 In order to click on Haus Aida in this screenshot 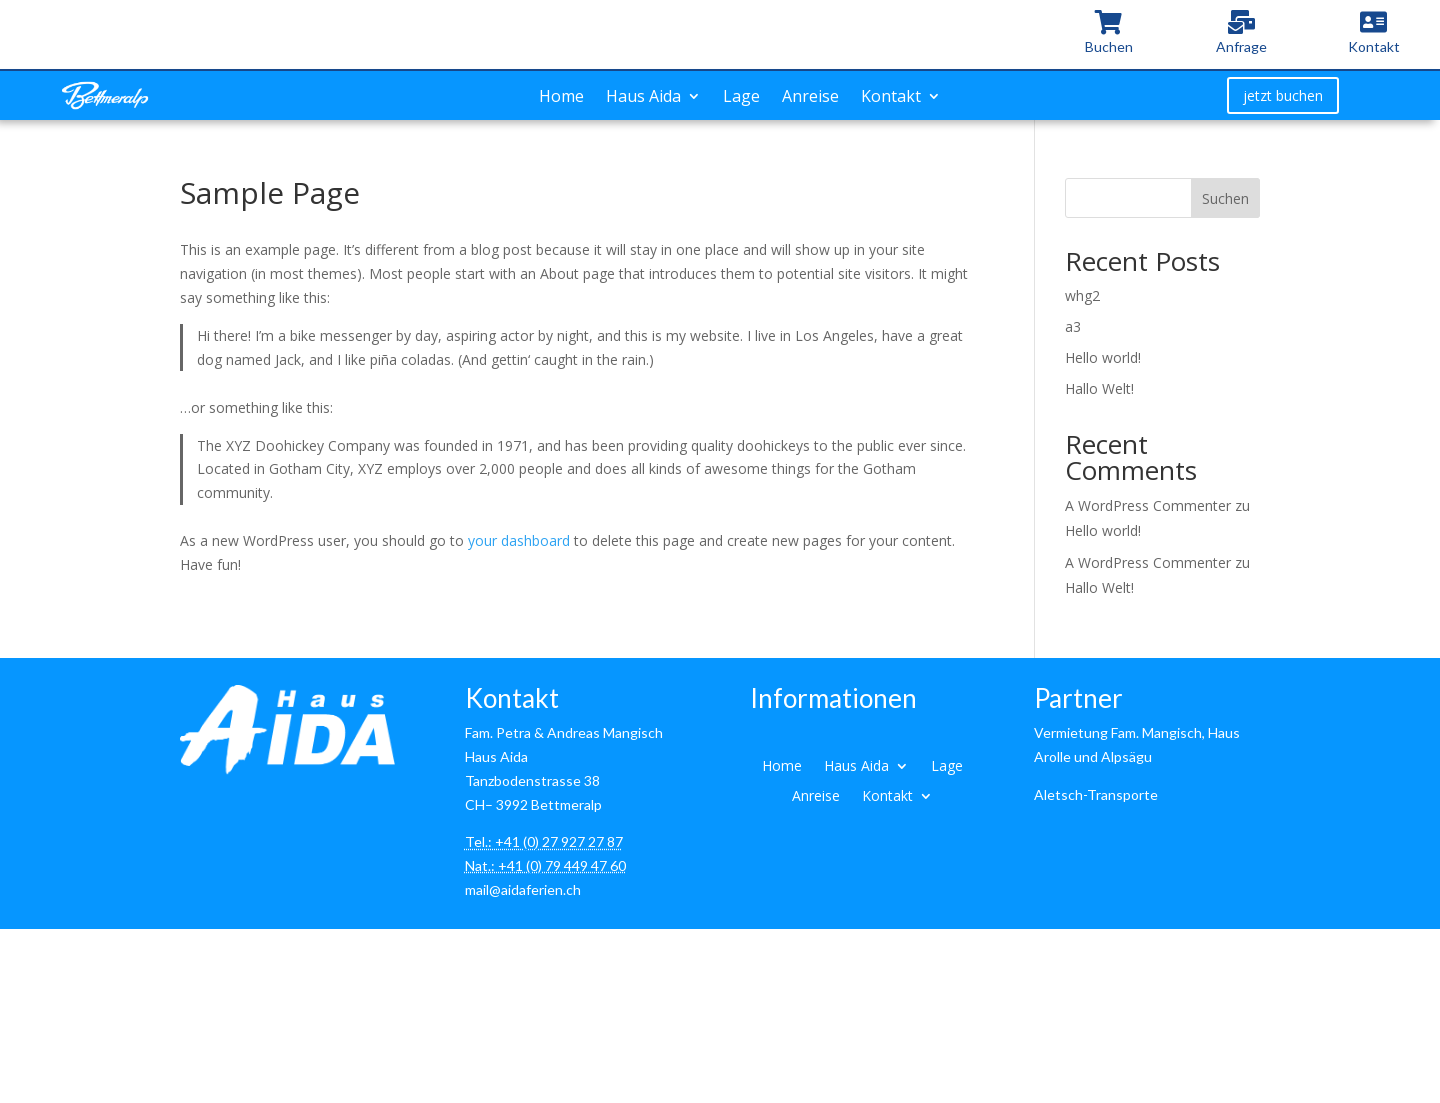, I will do `click(643, 98)`.